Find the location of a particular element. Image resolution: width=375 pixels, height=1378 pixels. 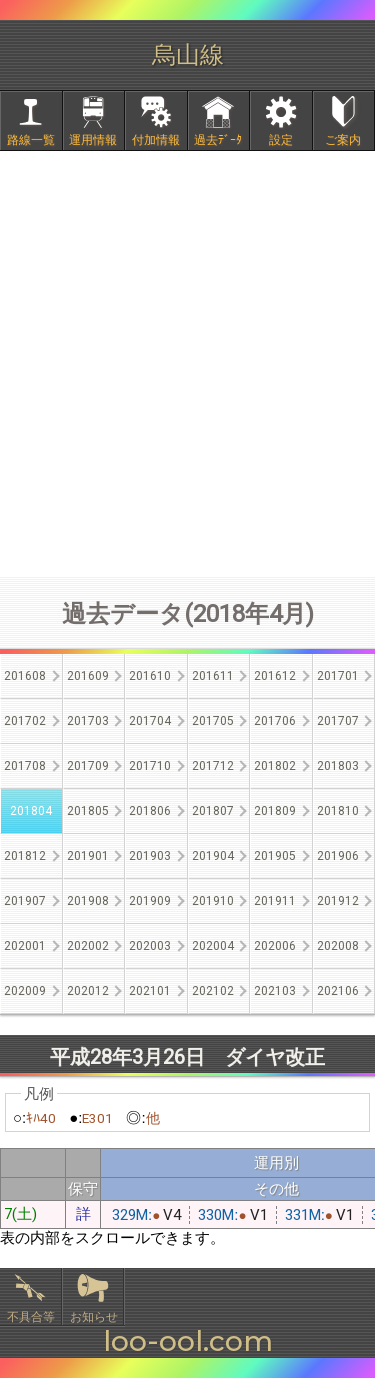

201810 is located at coordinates (338, 811).